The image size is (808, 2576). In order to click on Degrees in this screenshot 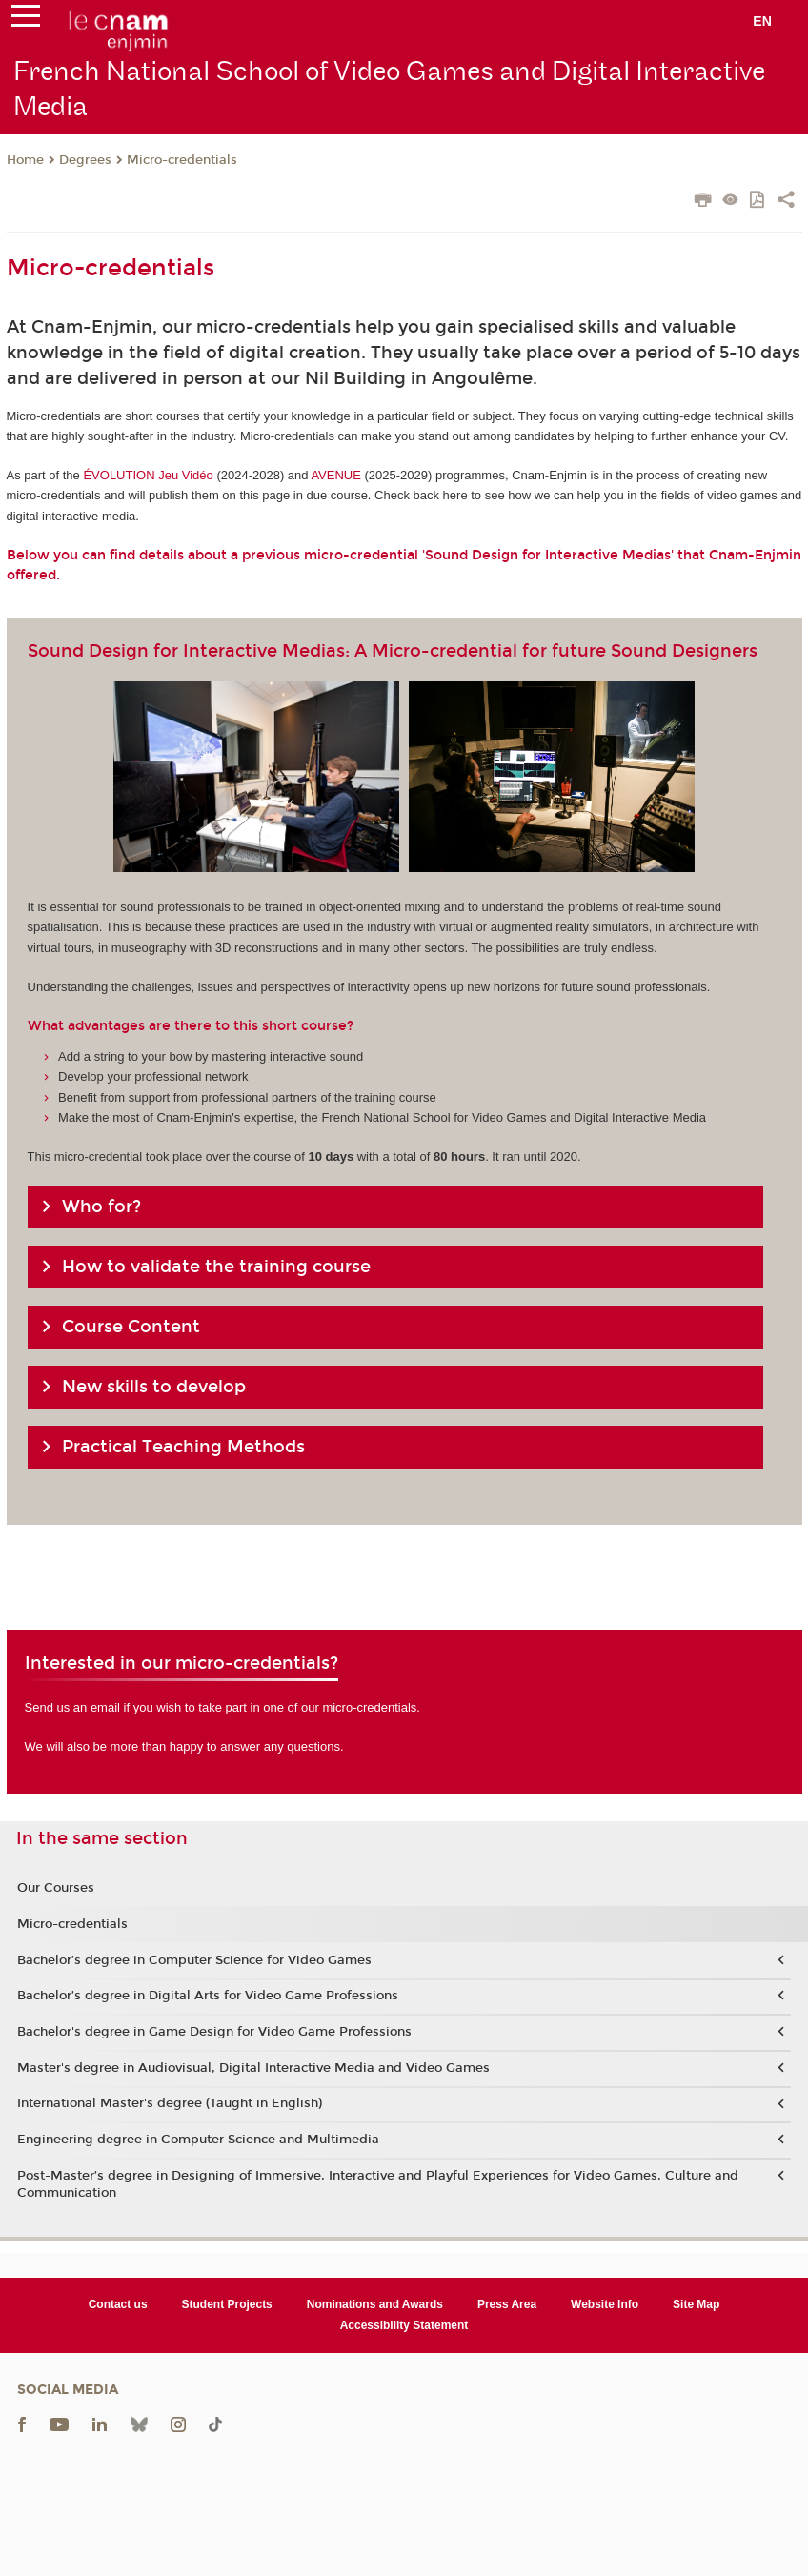, I will do `click(85, 160)`.